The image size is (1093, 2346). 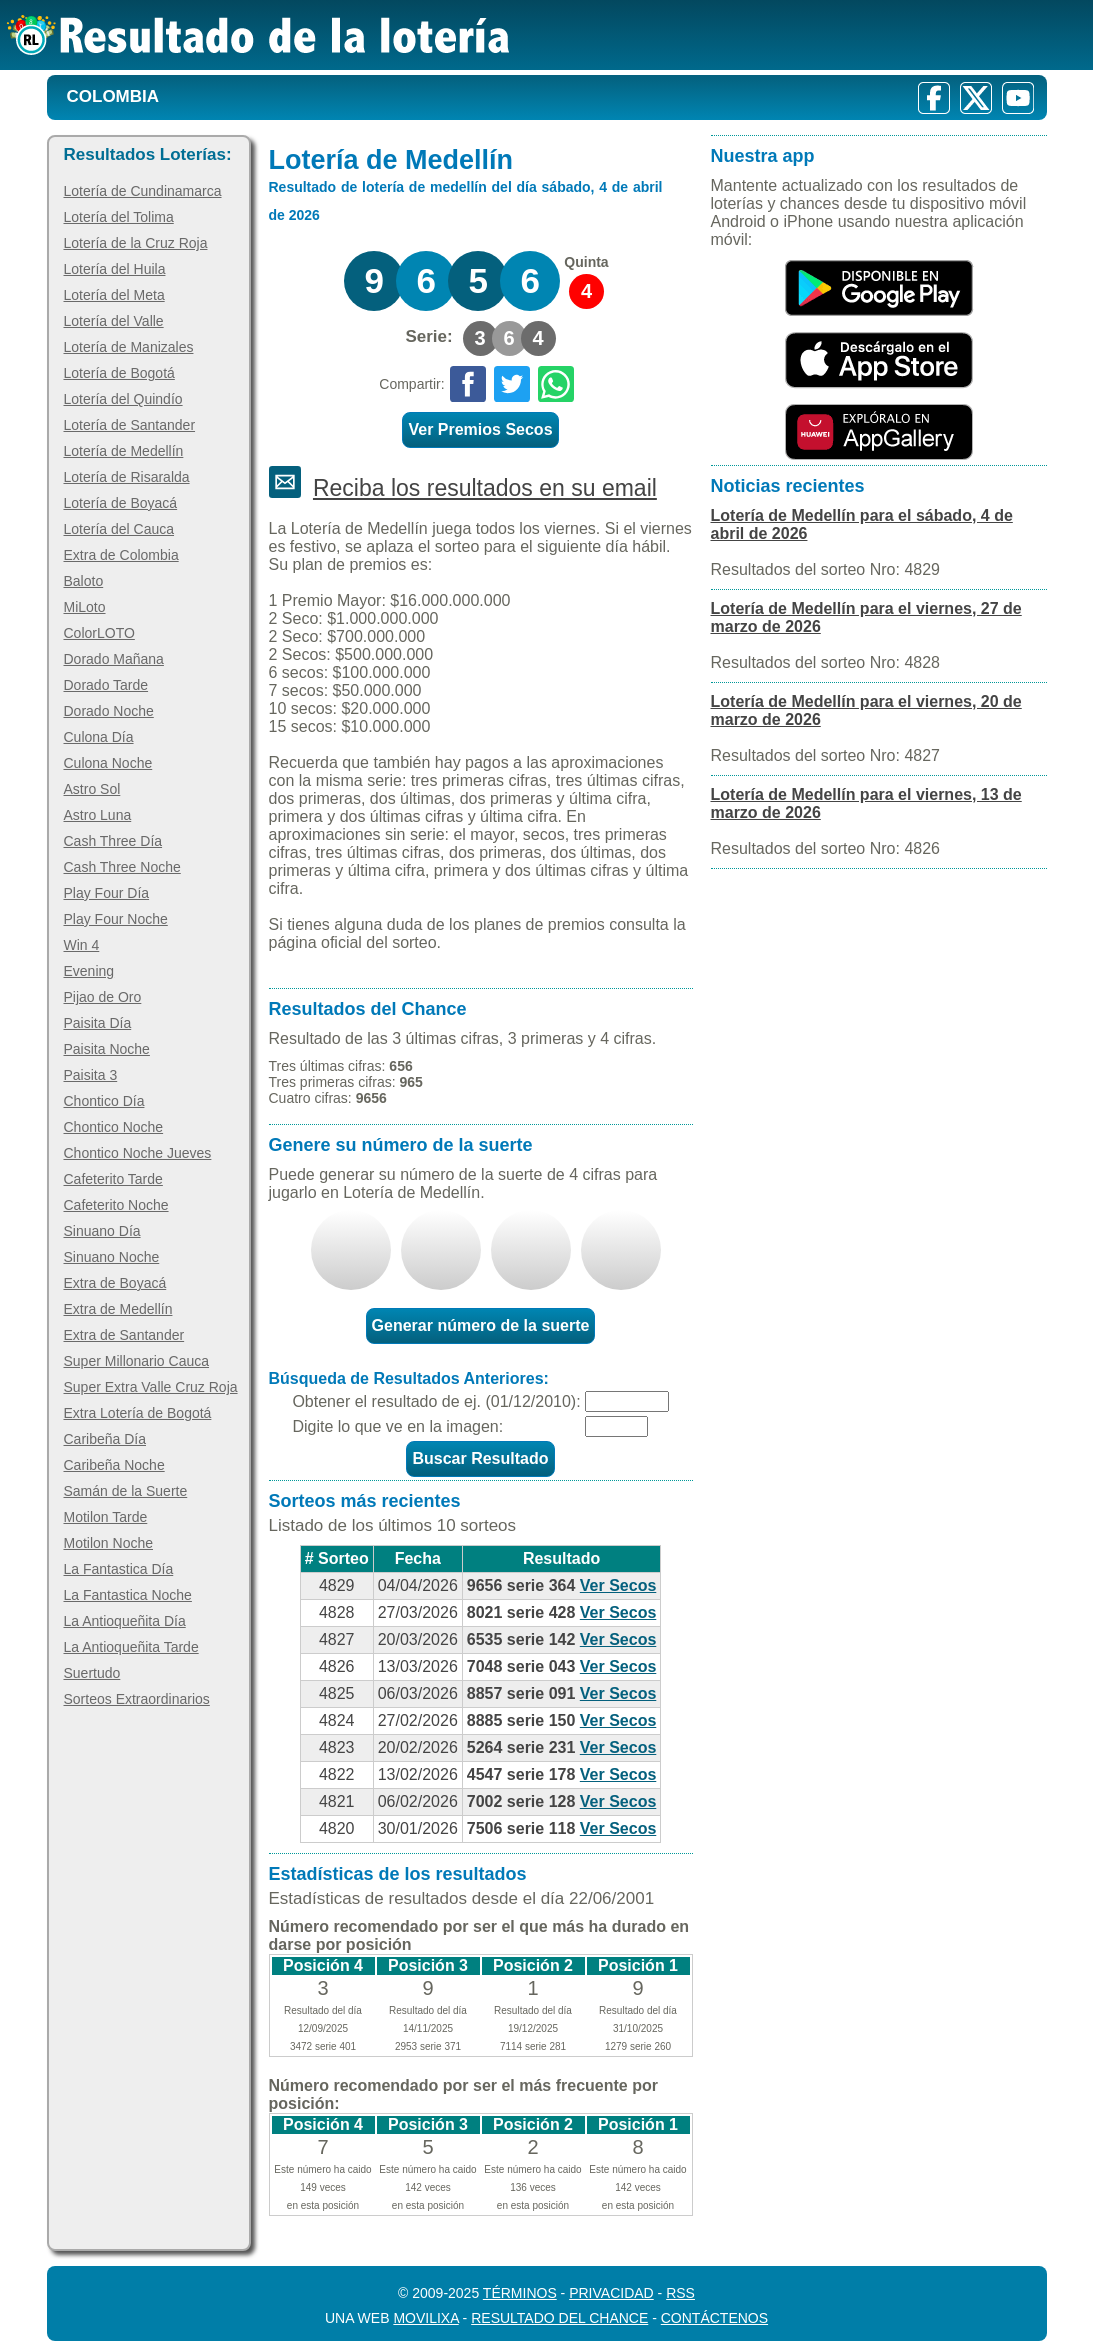 What do you see at coordinates (113, 96) in the screenshot?
I see `Colombia` at bounding box center [113, 96].